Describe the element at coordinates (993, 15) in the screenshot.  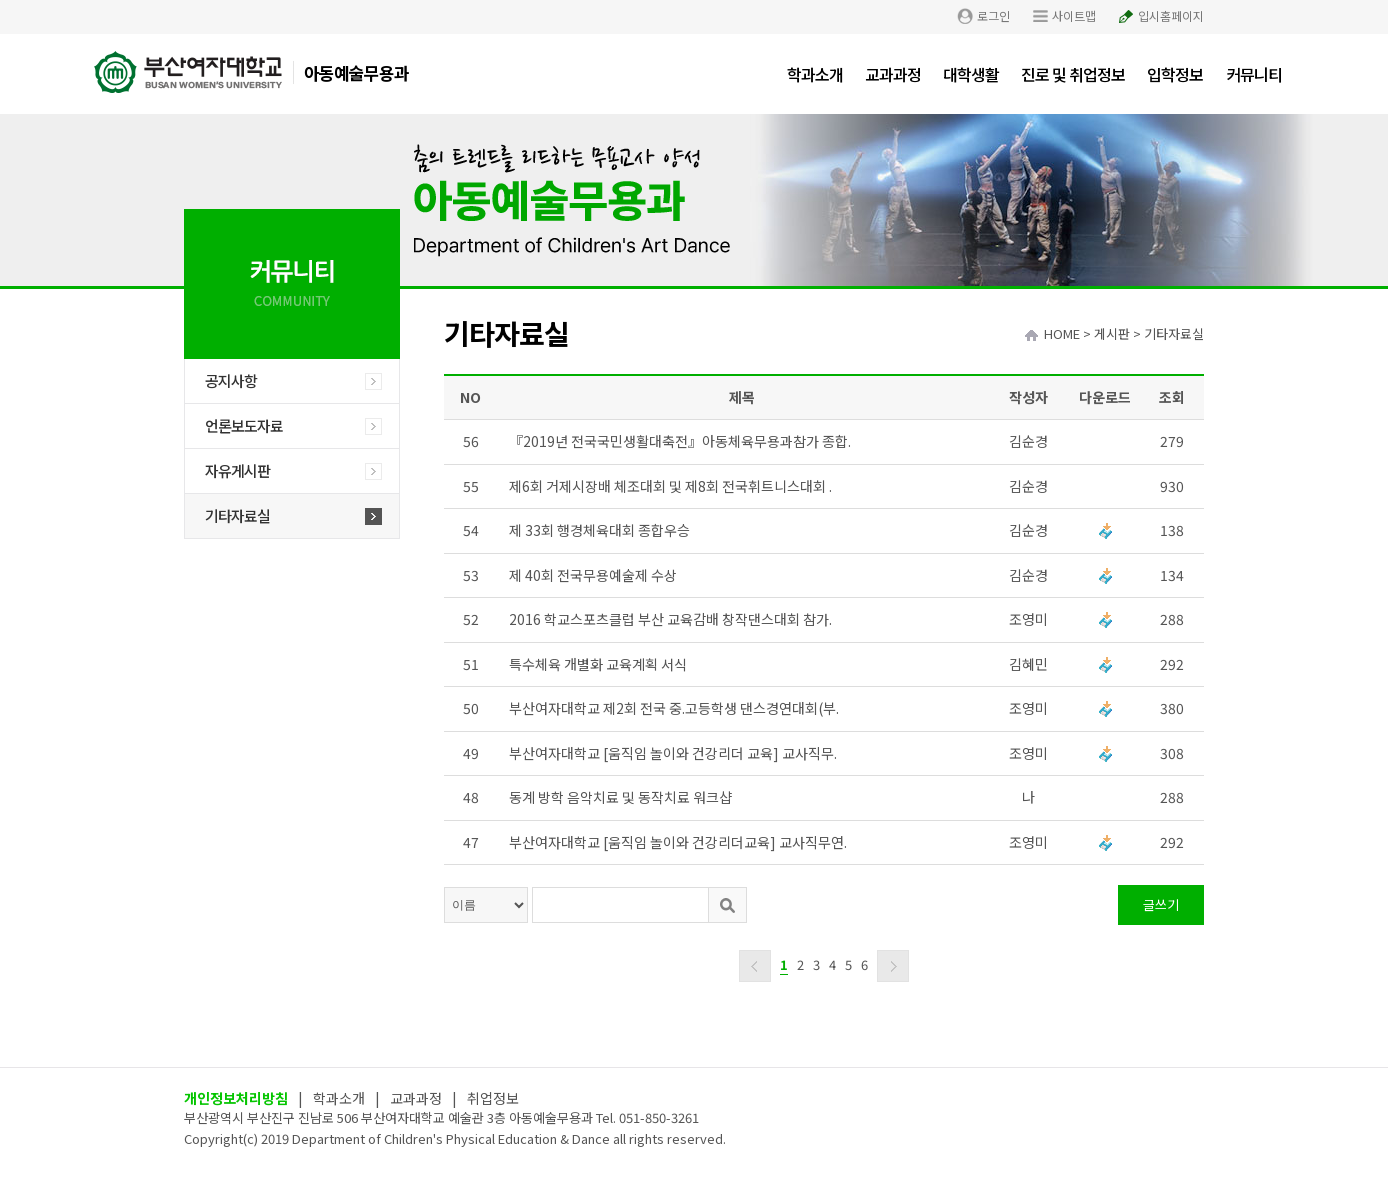
I see `로그인` at that location.